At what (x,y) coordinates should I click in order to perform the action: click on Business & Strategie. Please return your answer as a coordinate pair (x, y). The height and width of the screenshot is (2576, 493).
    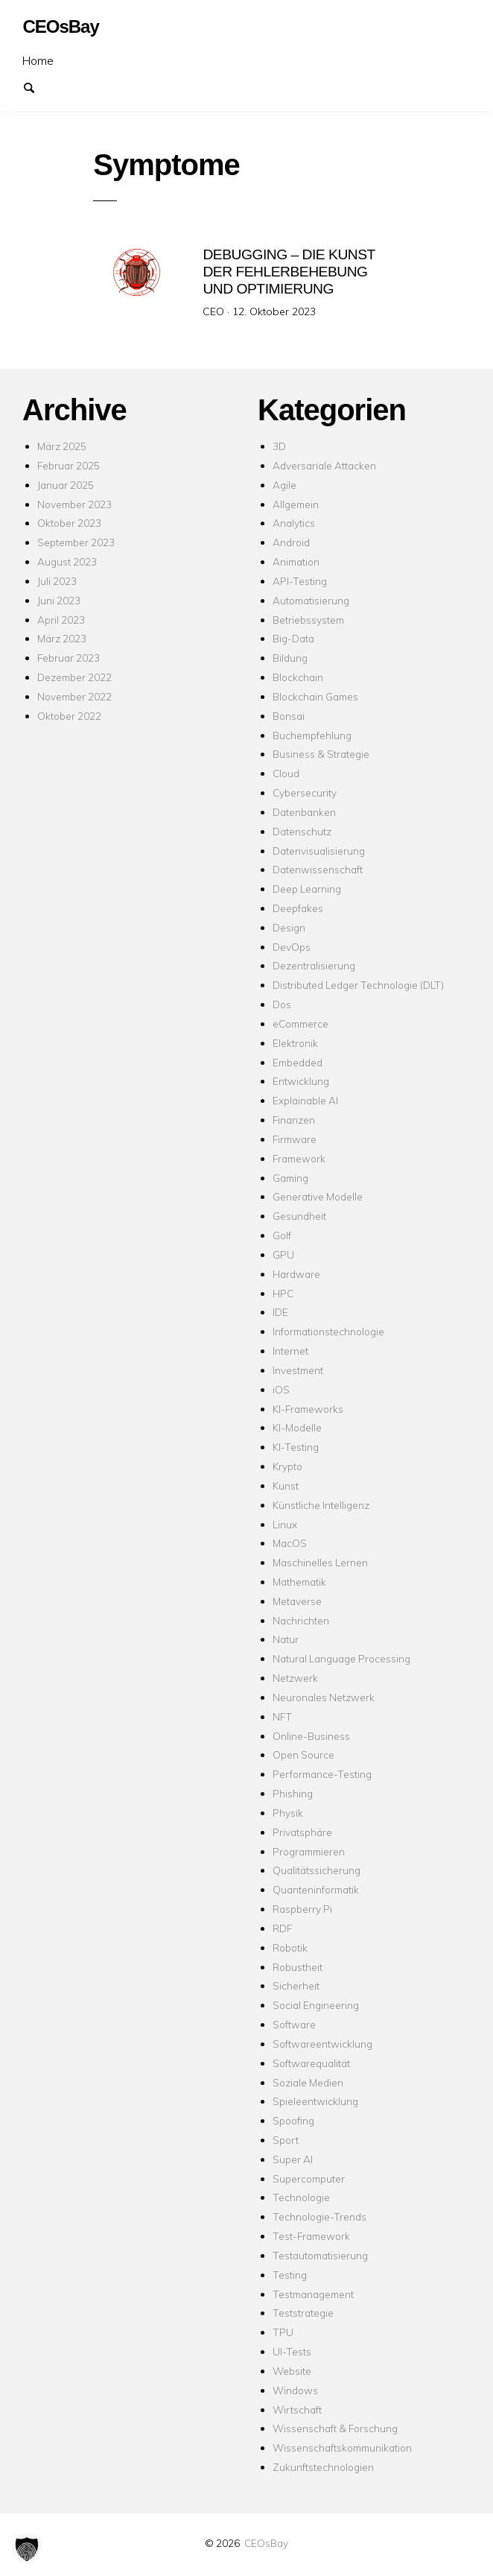
    Looking at the image, I should click on (321, 753).